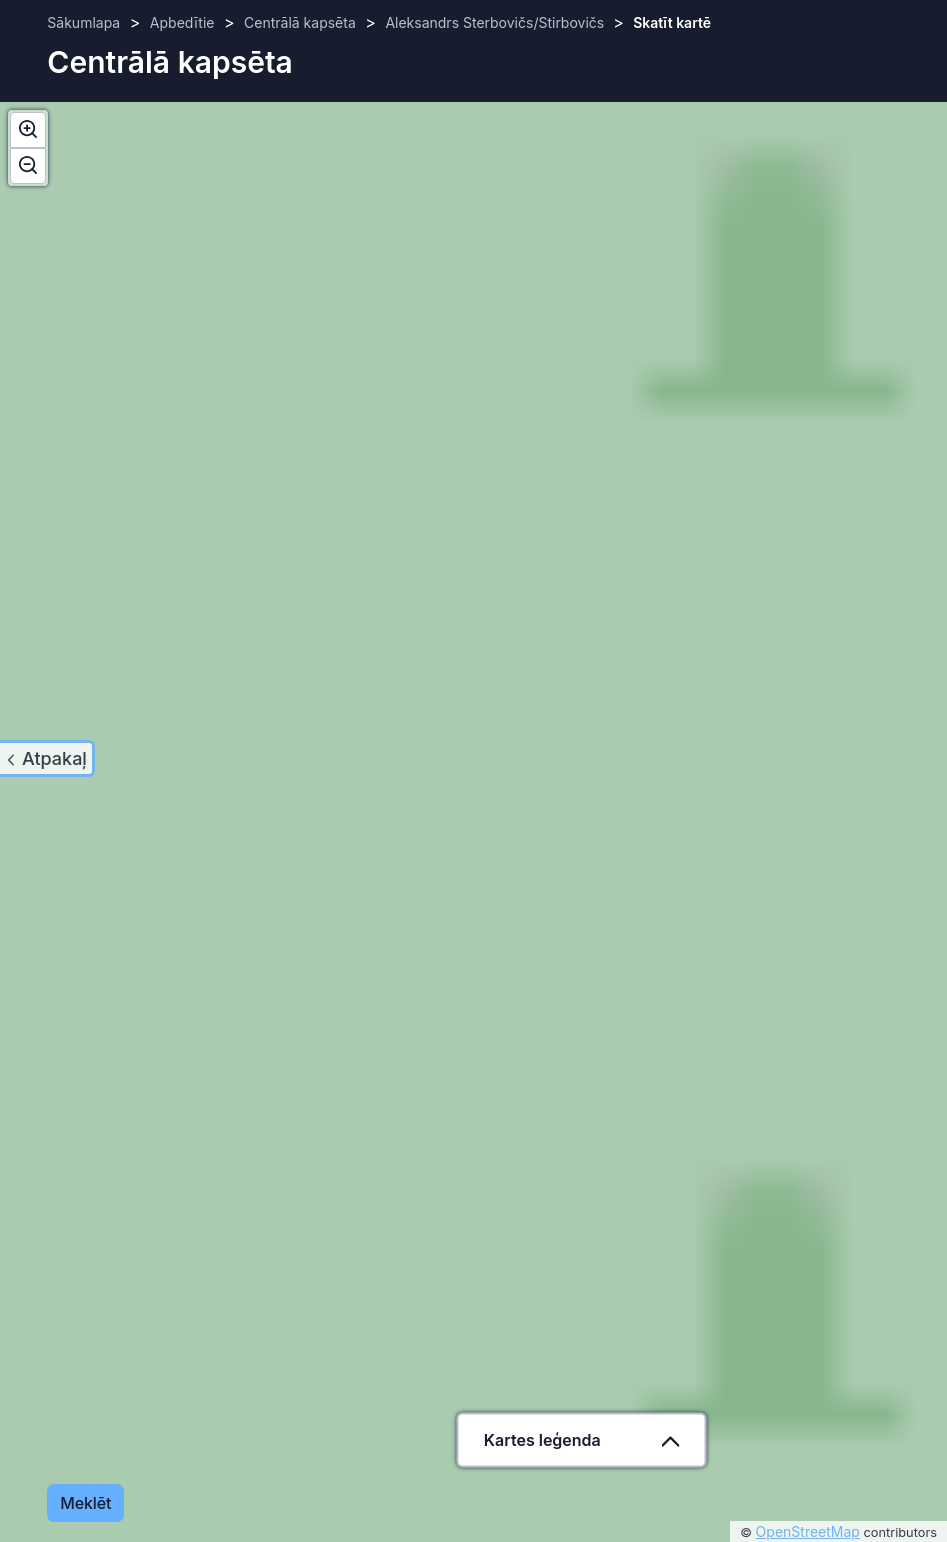 This screenshot has height=1542, width=947. What do you see at coordinates (496, 22) in the screenshot?
I see `Aleksandrs Sterbovičs/Stirbovičs` at bounding box center [496, 22].